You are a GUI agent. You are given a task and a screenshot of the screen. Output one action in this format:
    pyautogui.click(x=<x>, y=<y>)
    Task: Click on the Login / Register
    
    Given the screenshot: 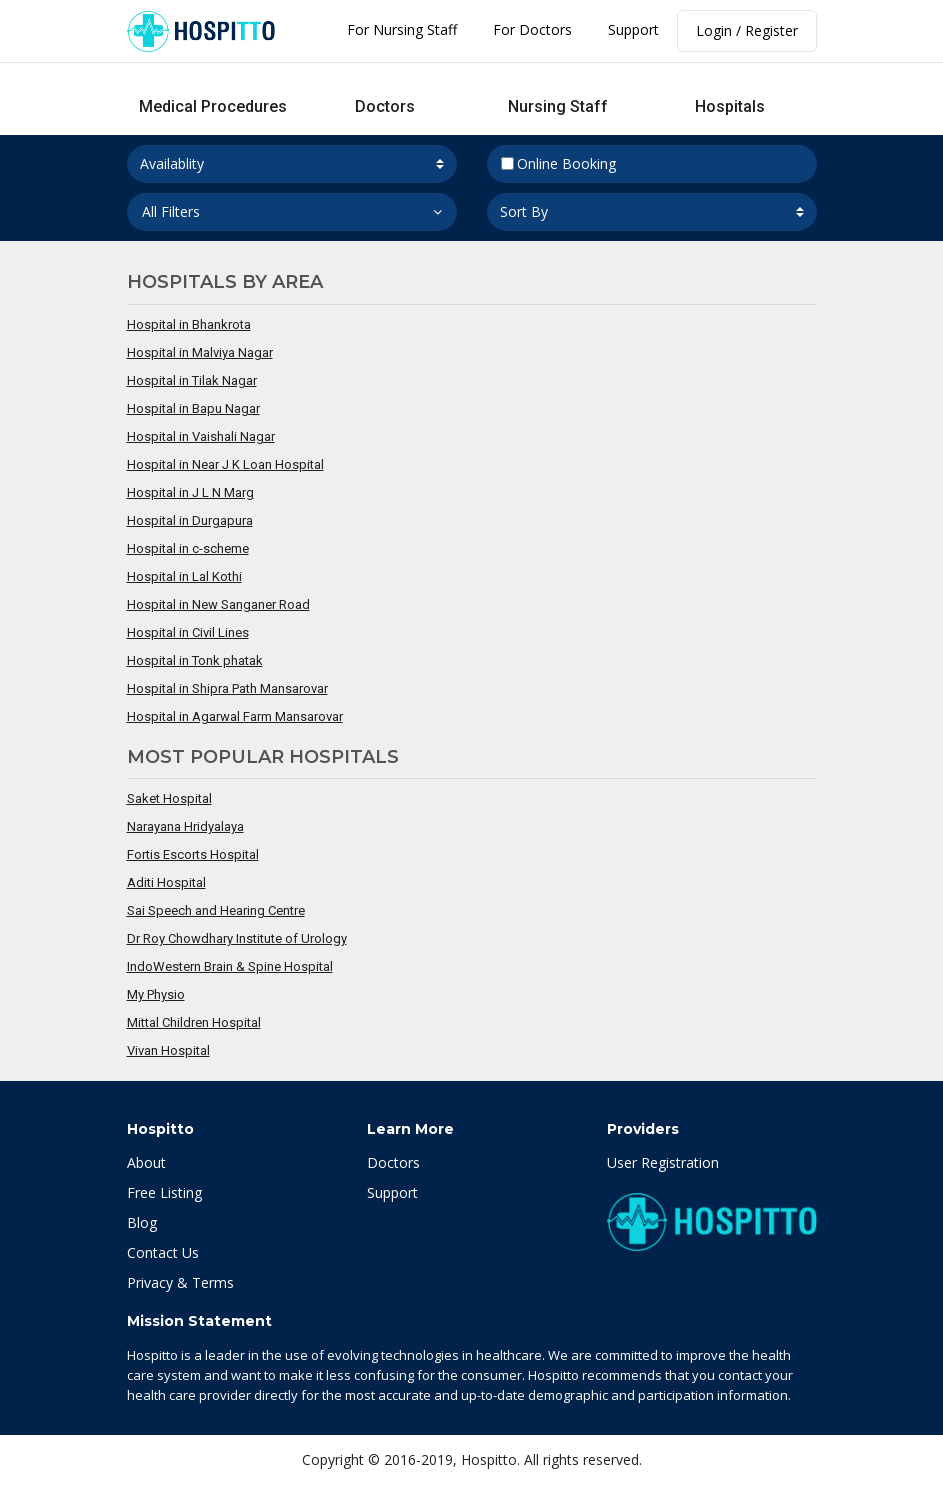 What is the action you would take?
    pyautogui.click(x=747, y=30)
    